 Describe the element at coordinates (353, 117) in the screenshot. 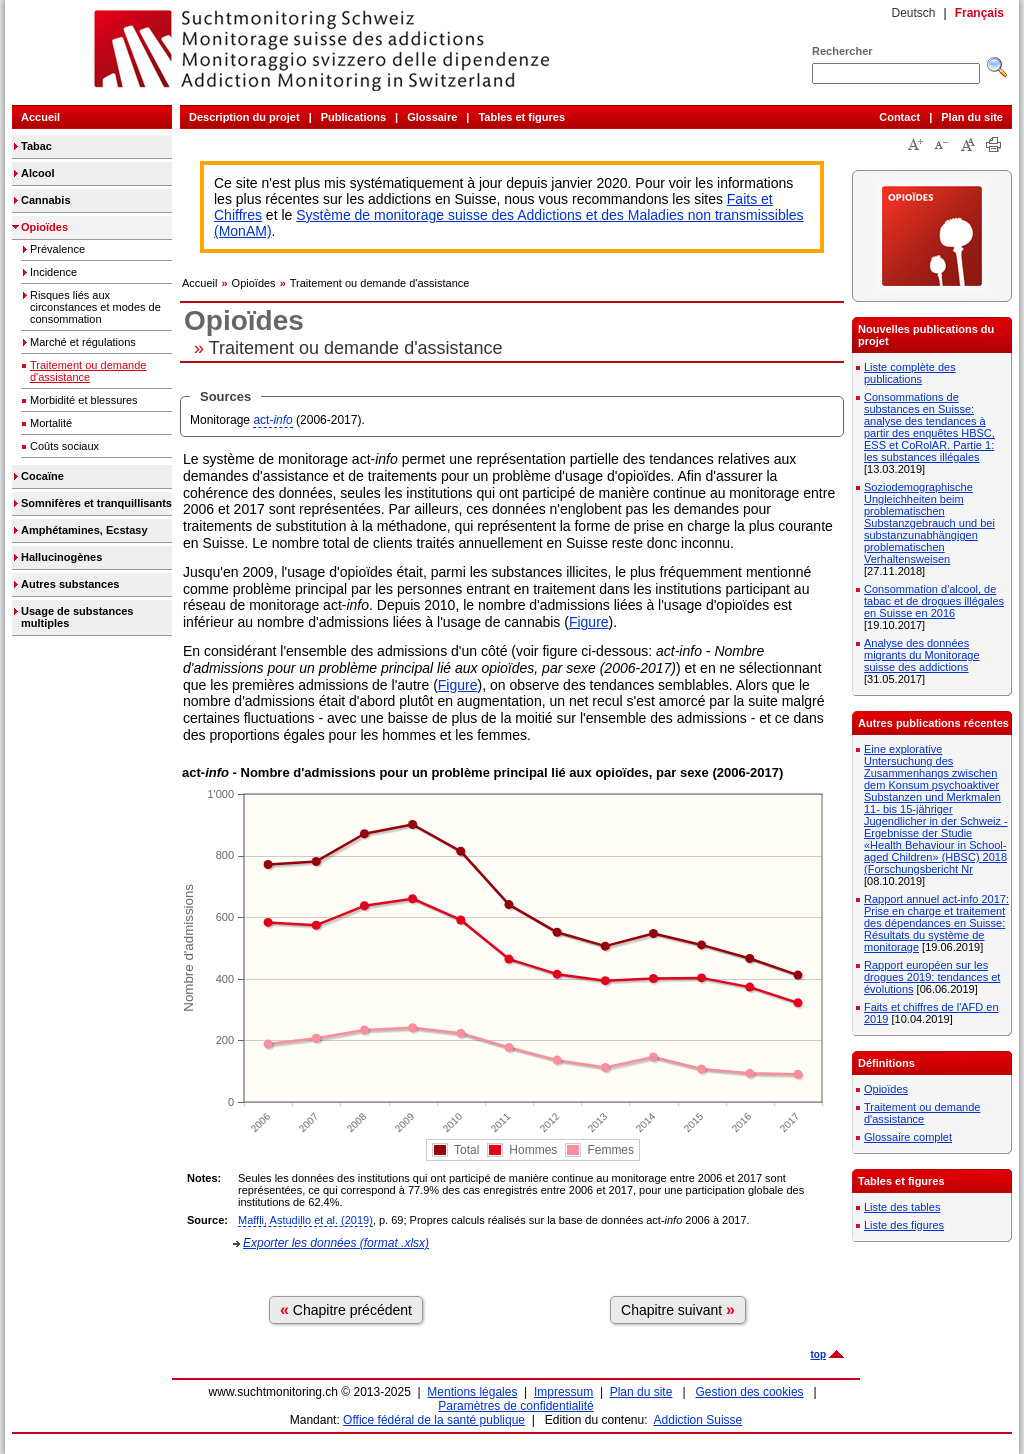

I see `Publications` at that location.